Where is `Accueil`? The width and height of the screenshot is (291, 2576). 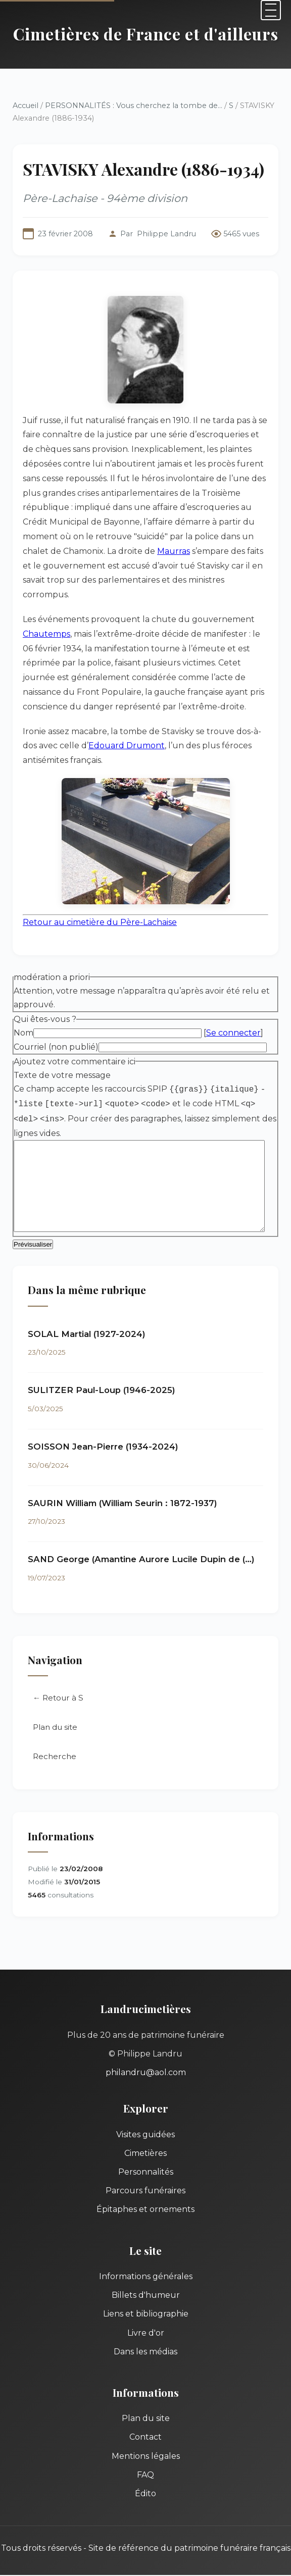 Accueil is located at coordinates (25, 105).